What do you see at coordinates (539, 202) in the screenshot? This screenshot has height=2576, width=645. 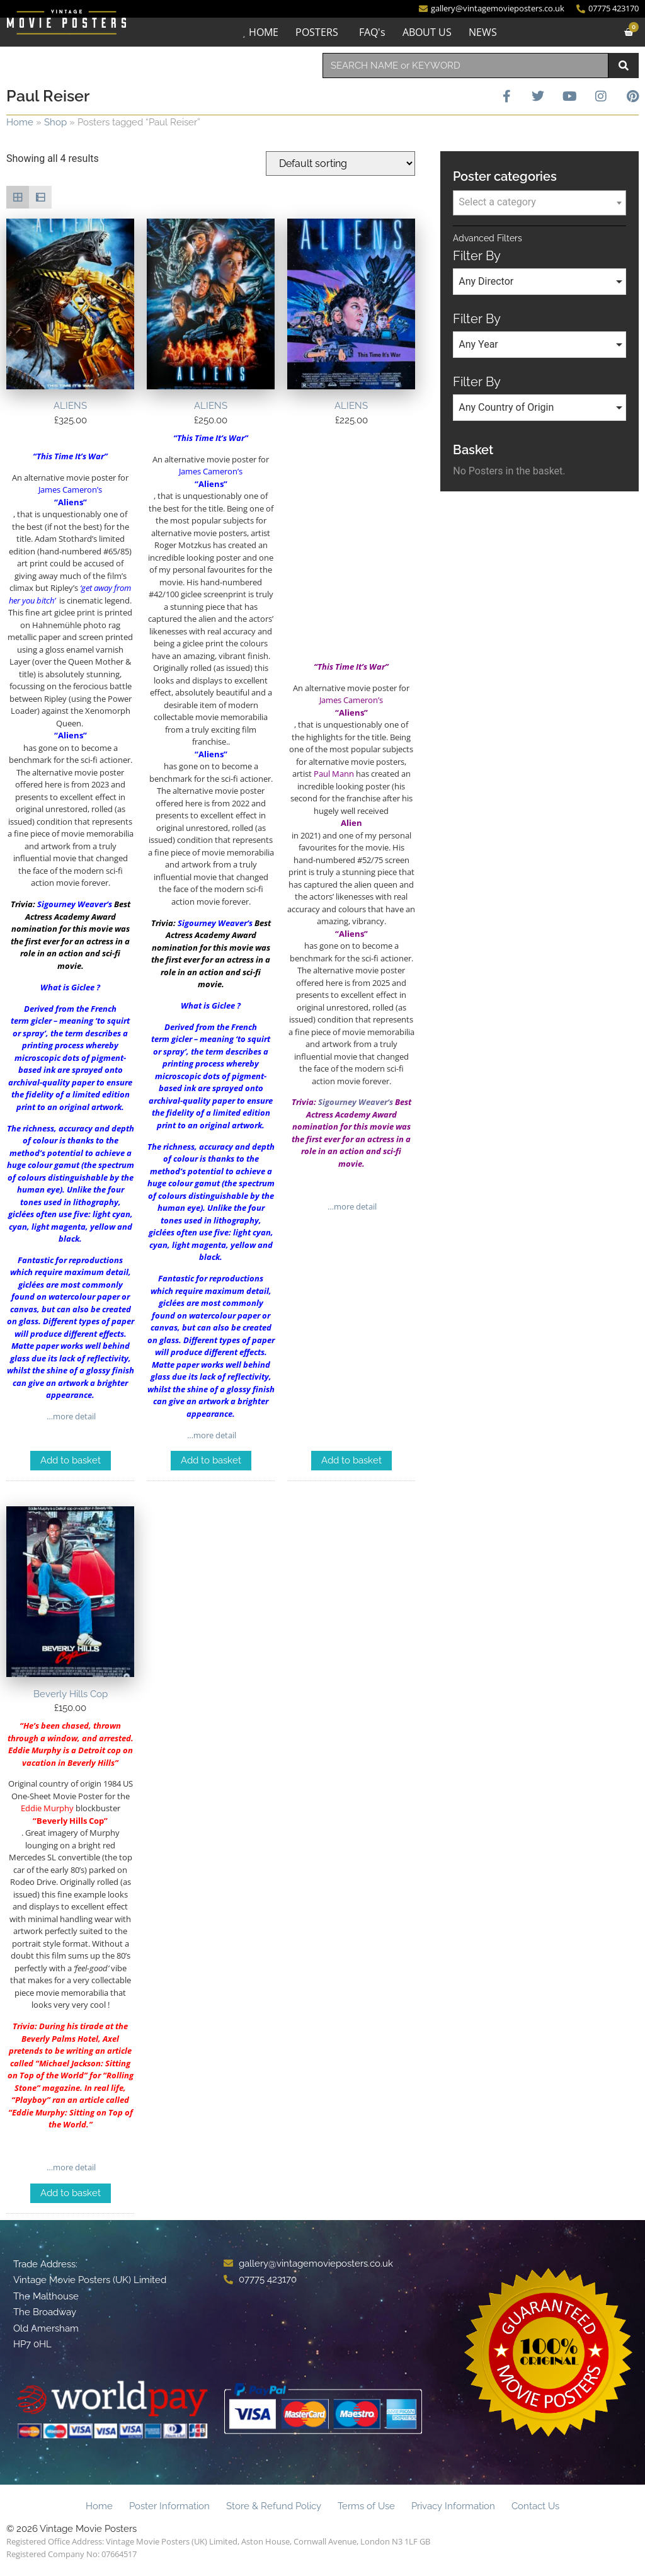 I see `[textbox]` at bounding box center [539, 202].